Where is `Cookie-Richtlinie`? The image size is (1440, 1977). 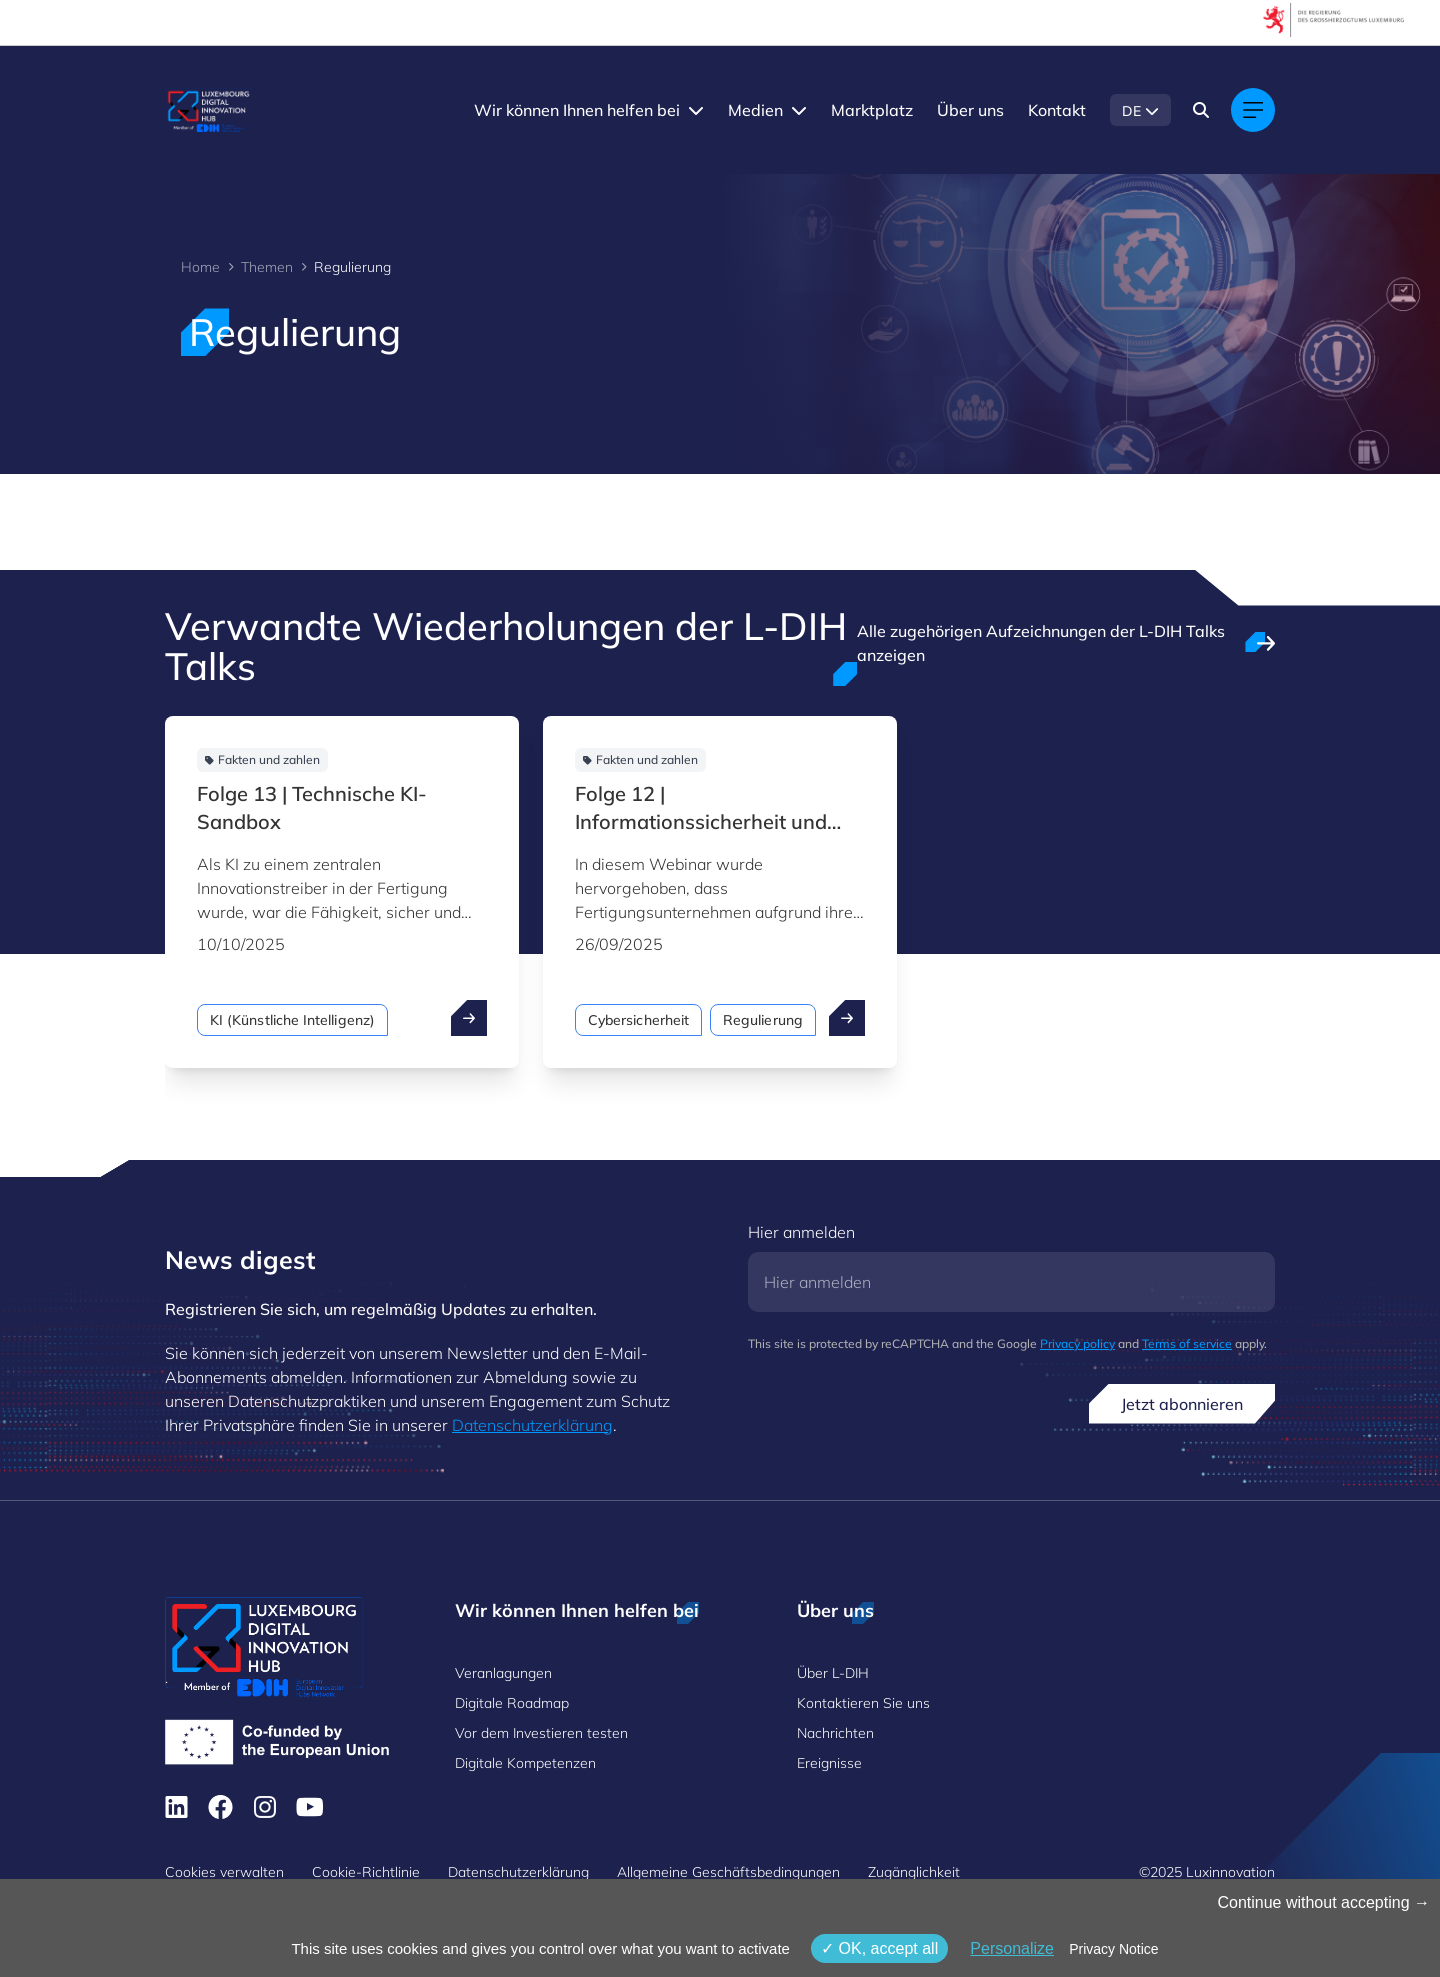 Cookie-Richtlinie is located at coordinates (366, 1872).